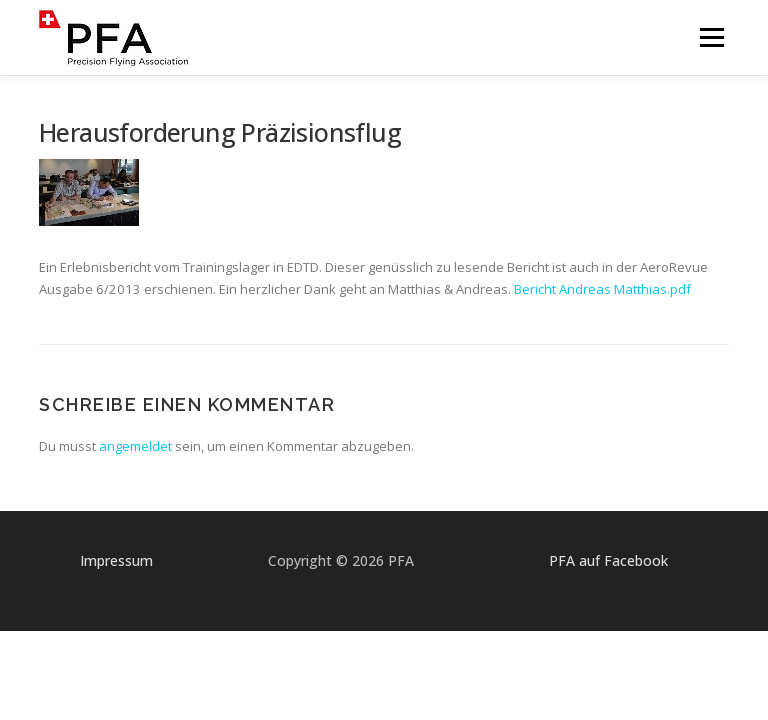 Image resolution: width=768 pixels, height=720 pixels. Describe the element at coordinates (135, 446) in the screenshot. I see `angemeldet` at that location.